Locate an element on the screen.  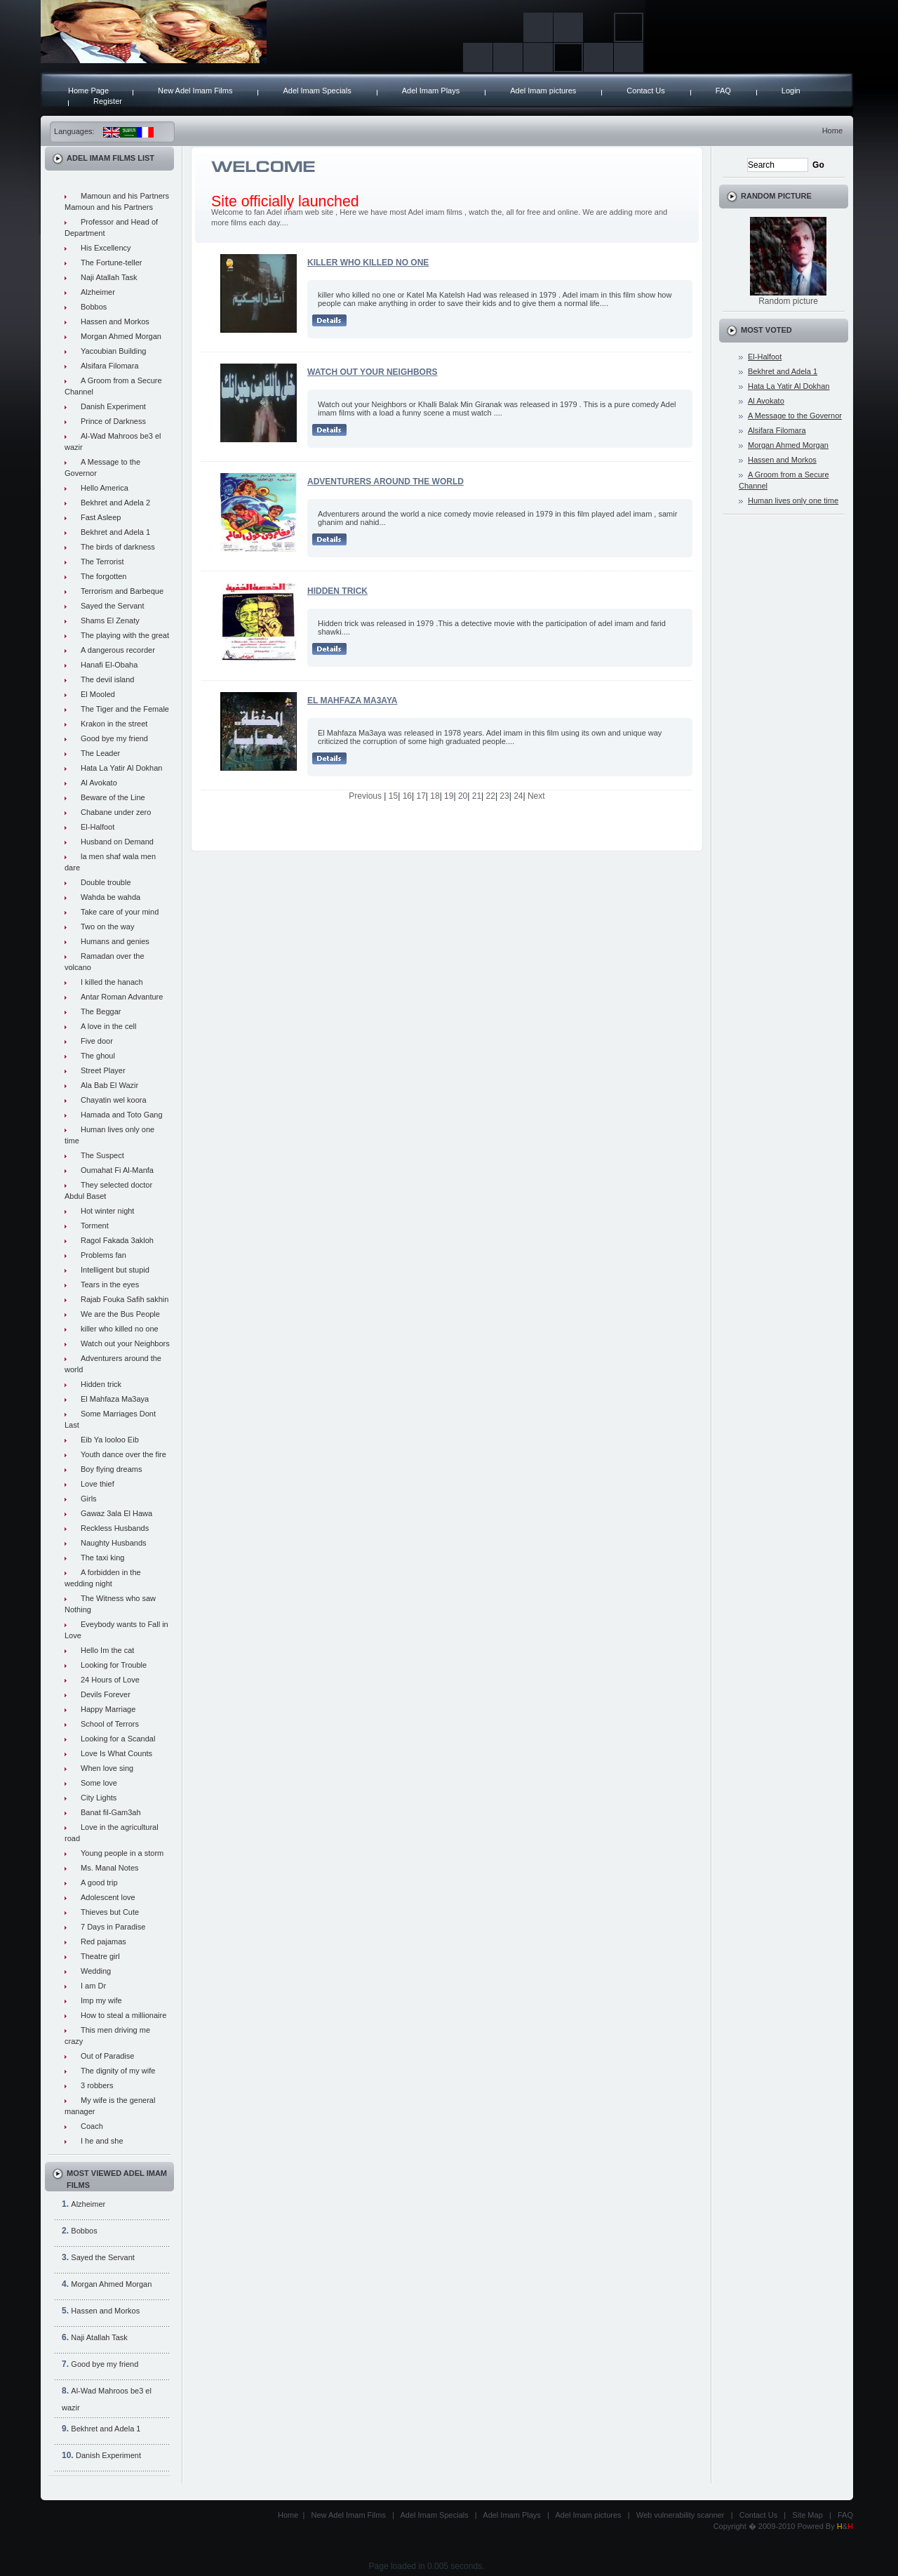
Home Page is located at coordinates (88, 90).